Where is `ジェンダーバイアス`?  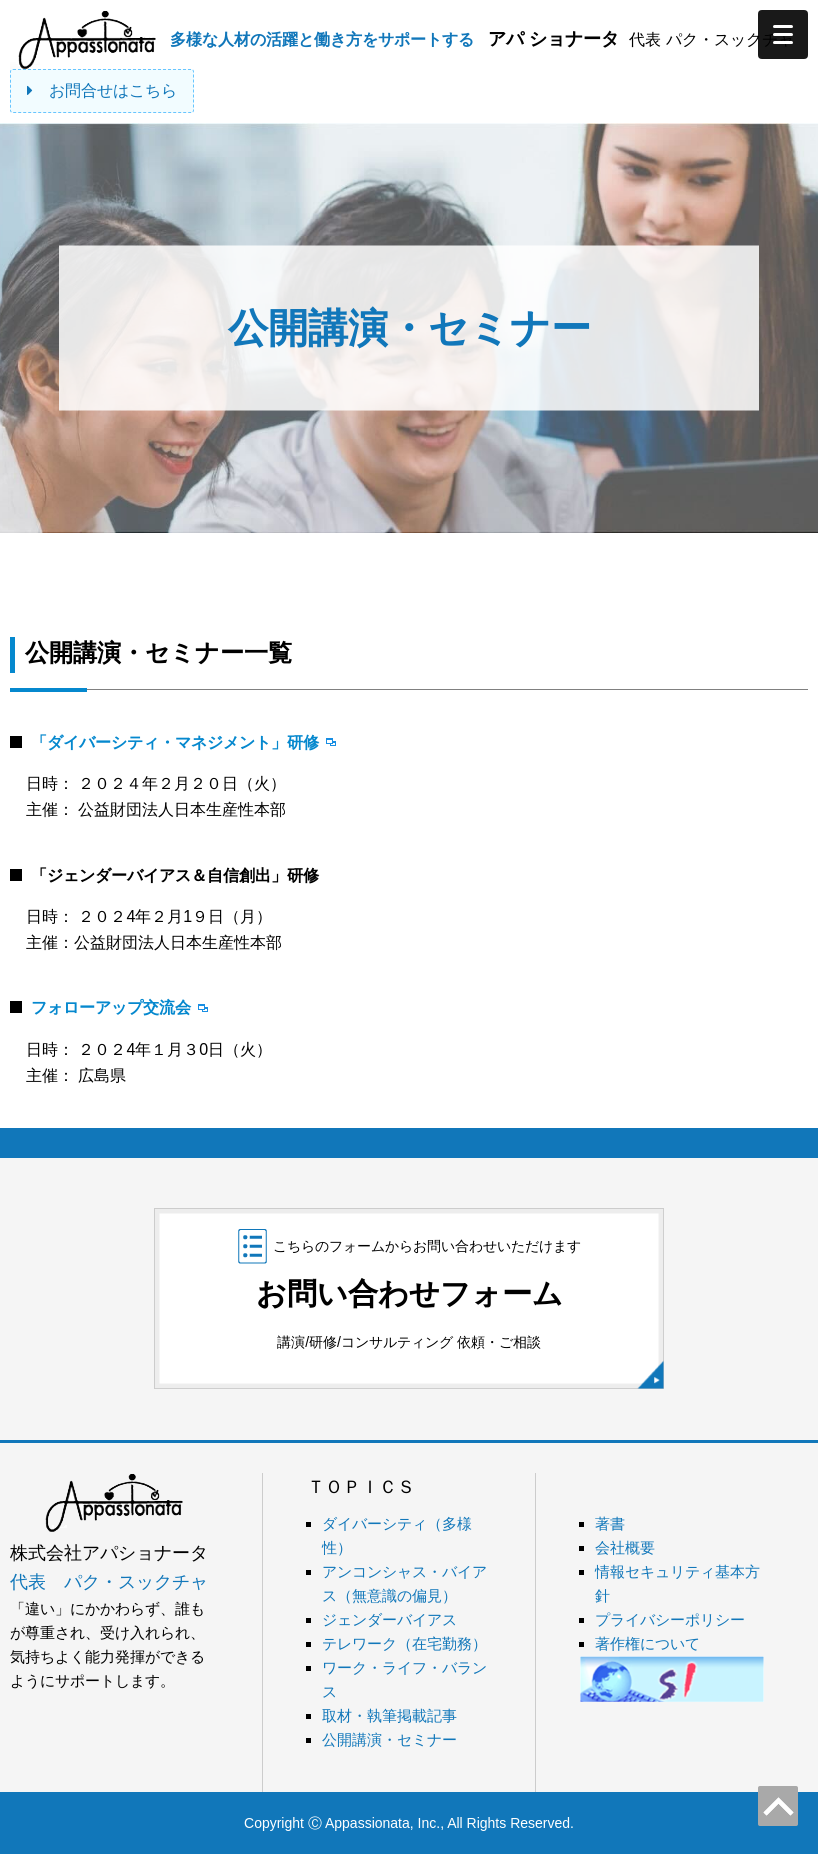 ジェンダーバイアス is located at coordinates (389, 1619).